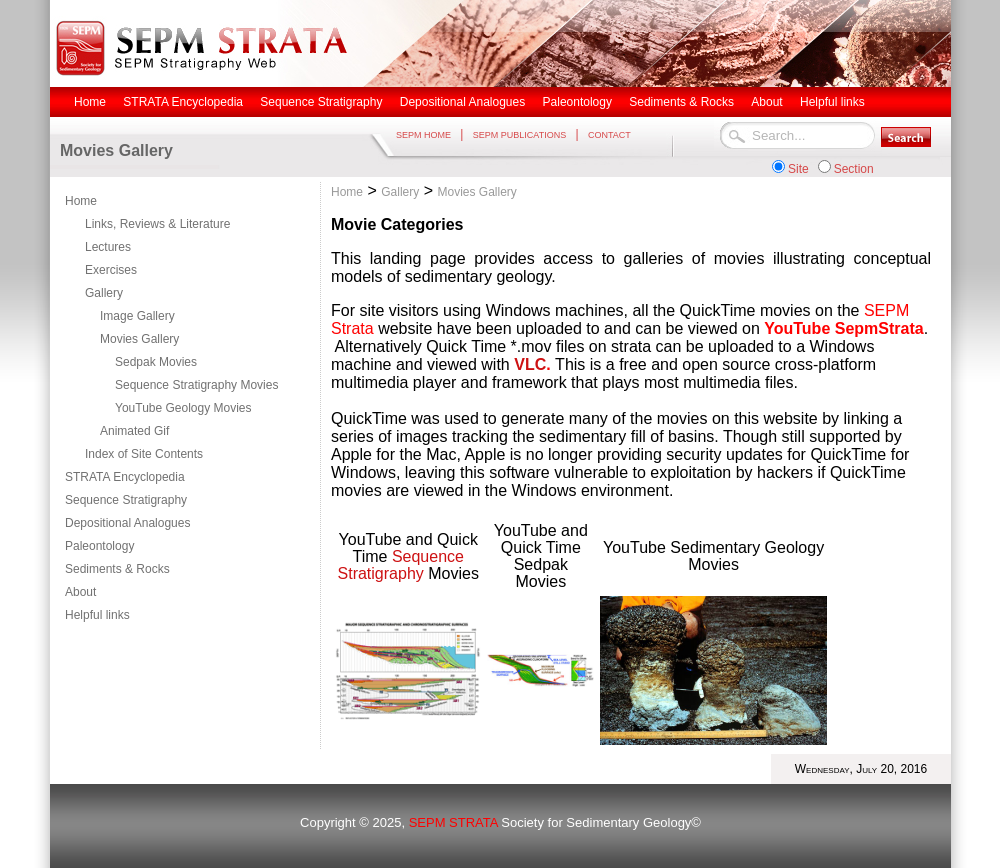 This screenshot has width=1000, height=868. I want to click on Animated Gif, so click(134, 431).